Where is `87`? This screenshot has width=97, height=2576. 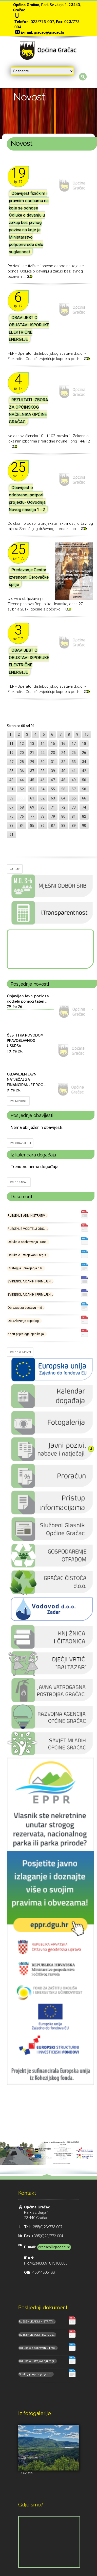
87 is located at coordinates (53, 826).